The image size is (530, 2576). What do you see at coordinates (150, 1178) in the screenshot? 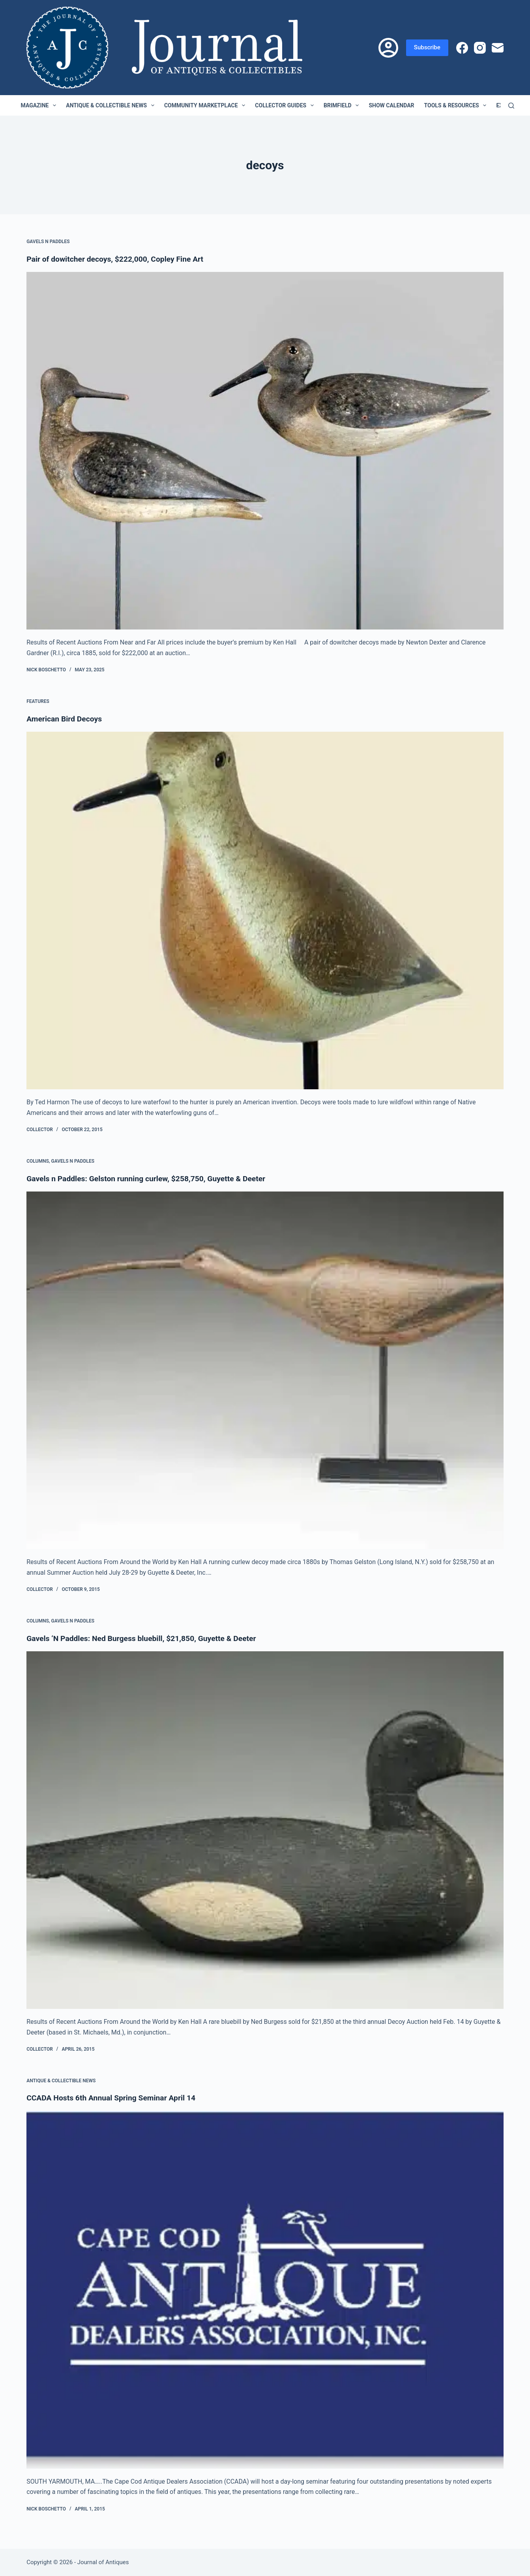
I see `Gavels n Paddles: Gelston running curlew, $258,750, Guyette & Deeter` at bounding box center [150, 1178].